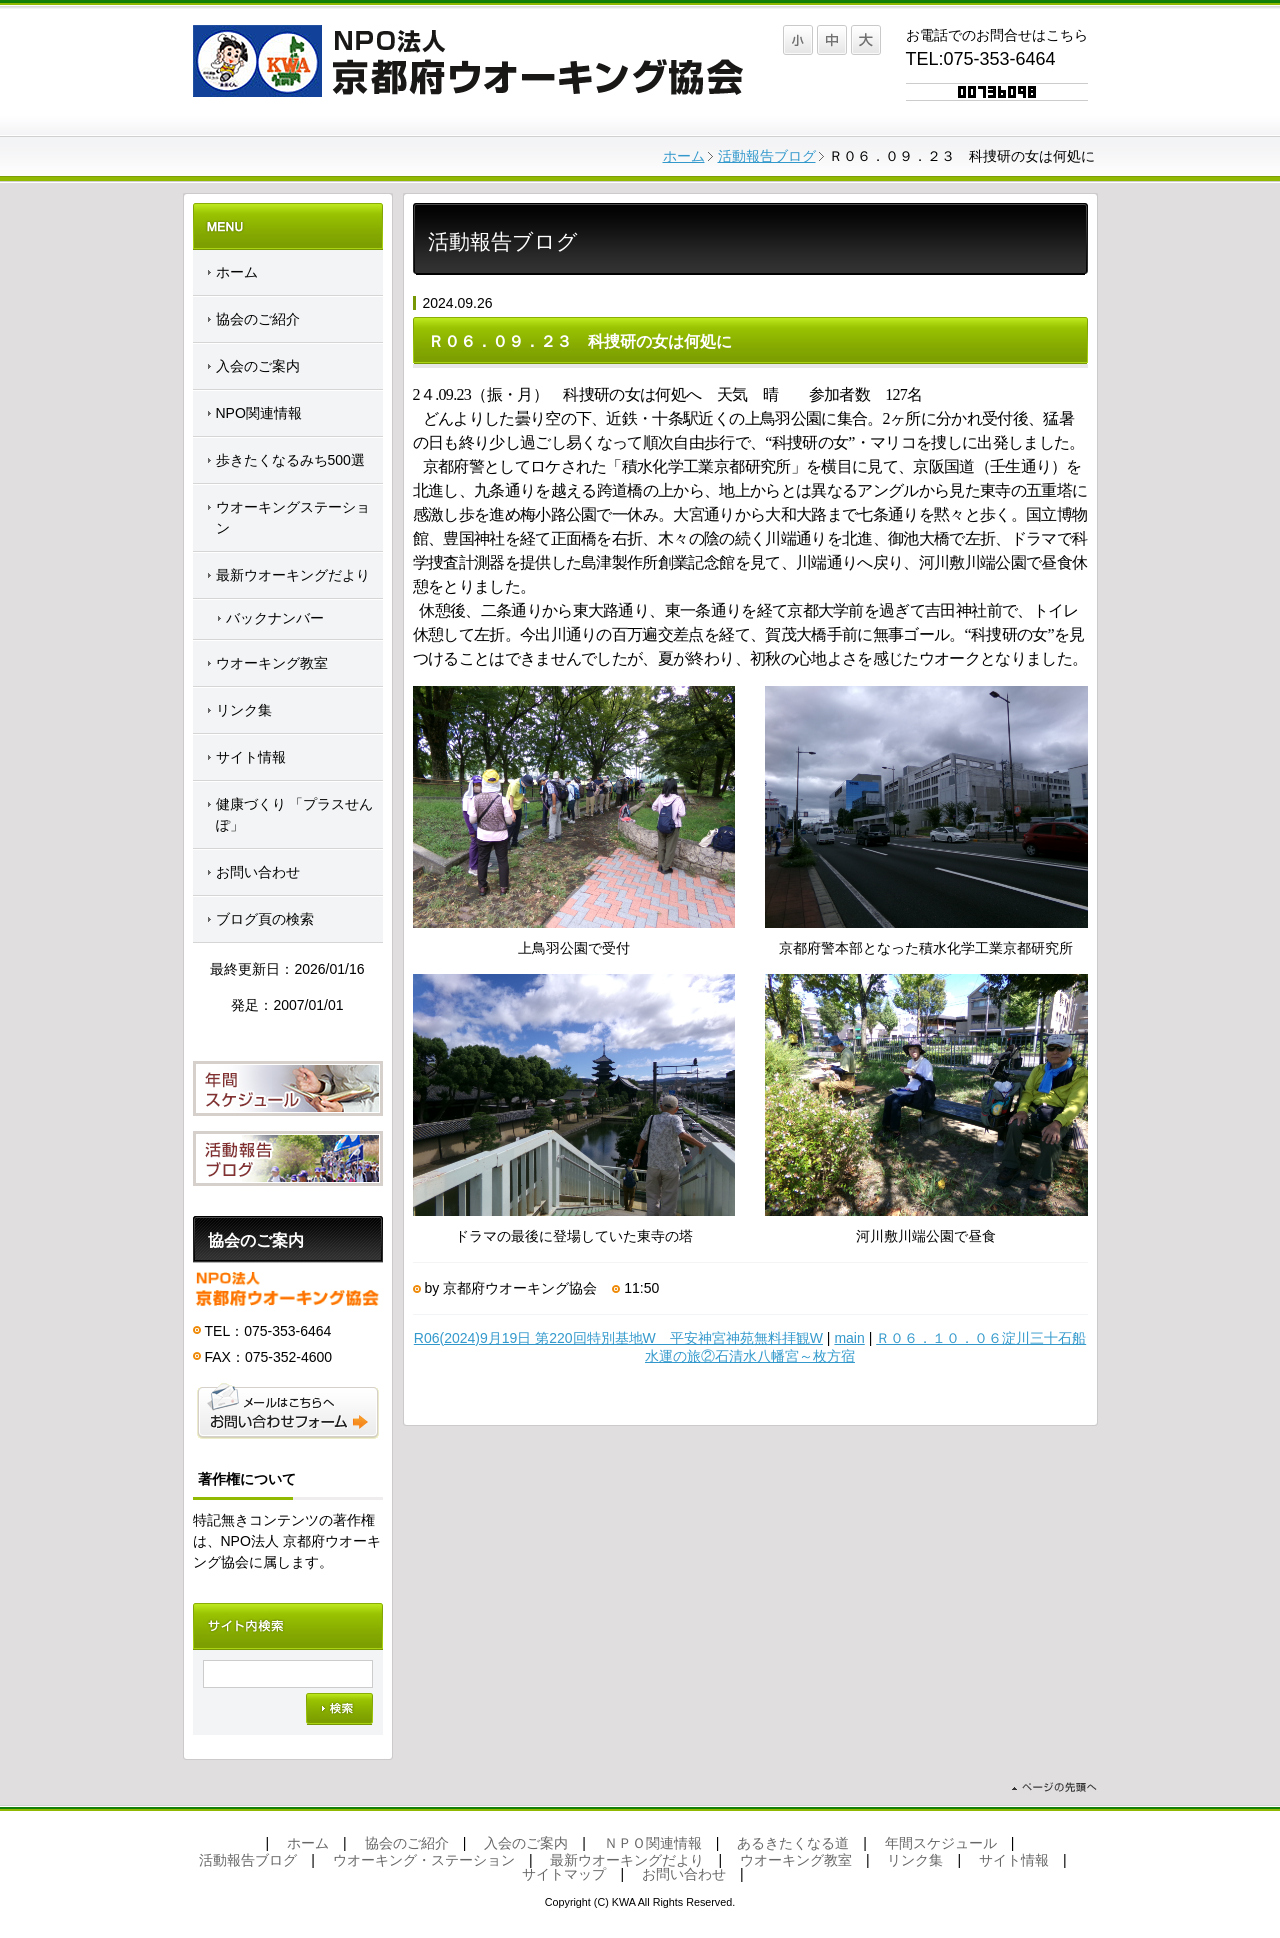 Image resolution: width=1280 pixels, height=1938 pixels. Describe the element at coordinates (258, 319) in the screenshot. I see `協会のご紹介` at that location.